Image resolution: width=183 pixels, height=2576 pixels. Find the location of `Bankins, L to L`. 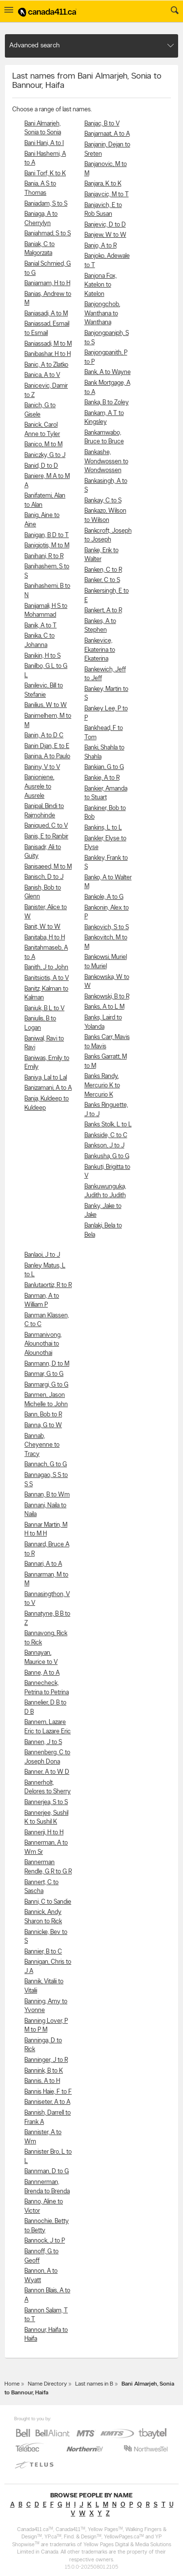

Bankins, L to L is located at coordinates (103, 828).